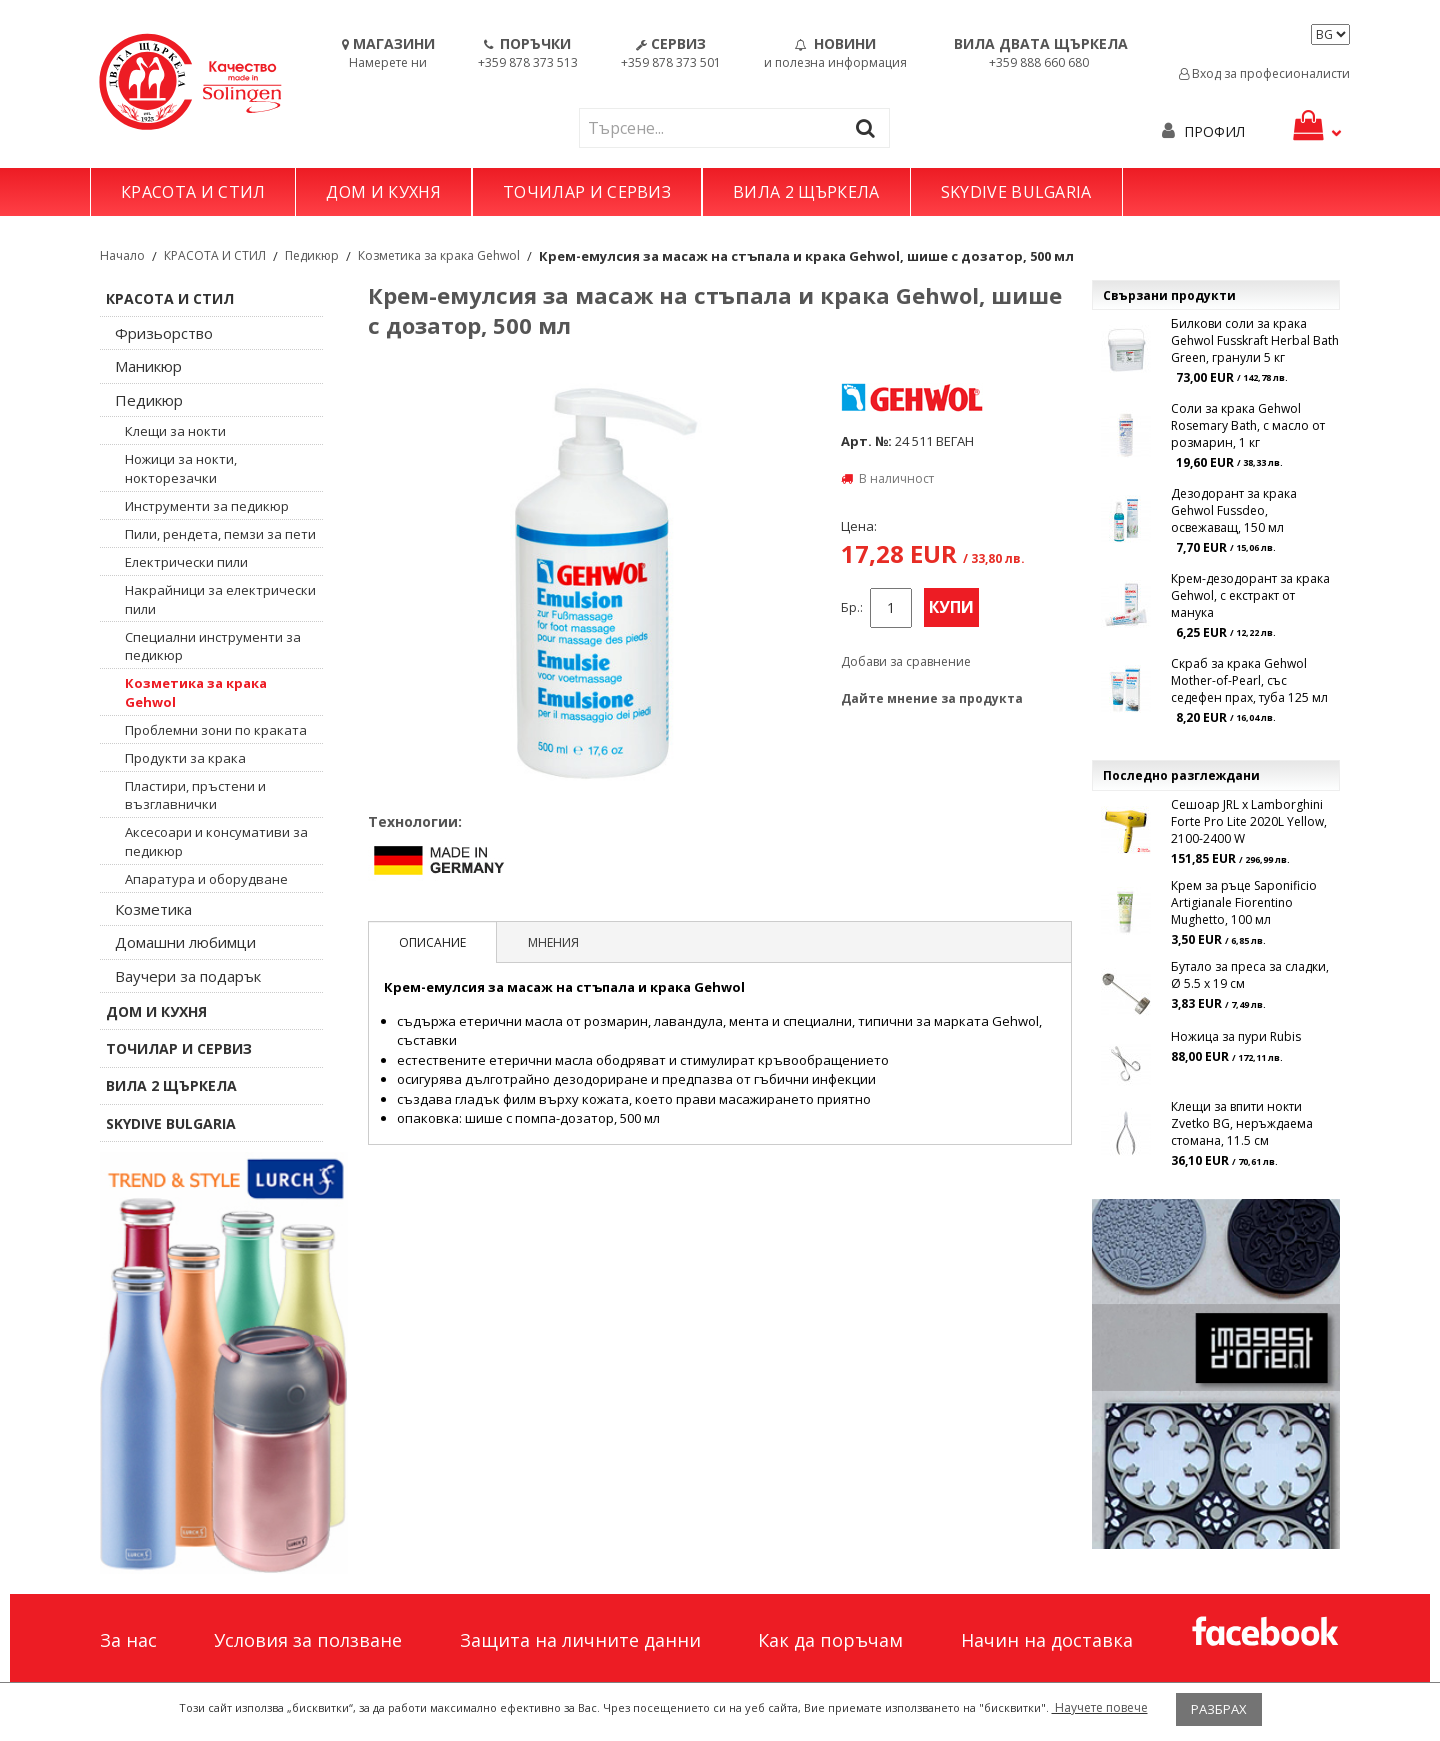 The width and height of the screenshot is (1440, 1741). Describe the element at coordinates (1100, 1707) in the screenshot. I see `Научете повече` at that location.